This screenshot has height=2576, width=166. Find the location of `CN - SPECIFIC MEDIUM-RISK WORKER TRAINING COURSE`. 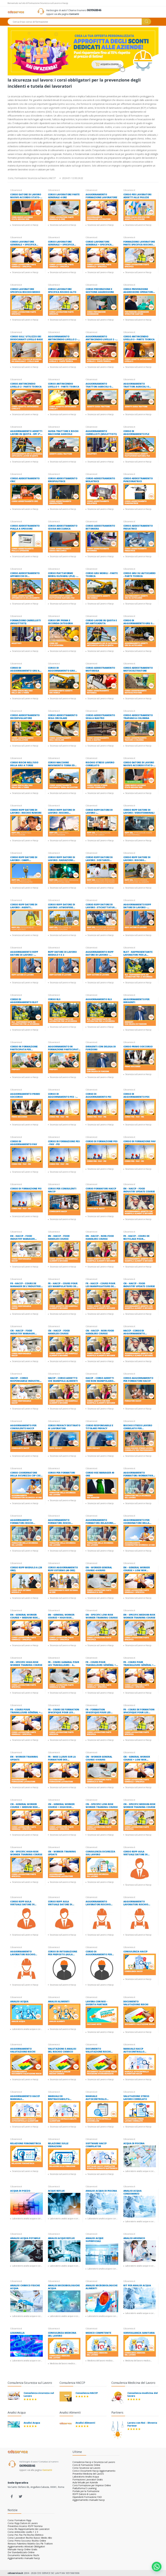

CN - SPECIFIC MEDIUM-RISK WORKER TRAINING COURSE is located at coordinates (139, 1806).